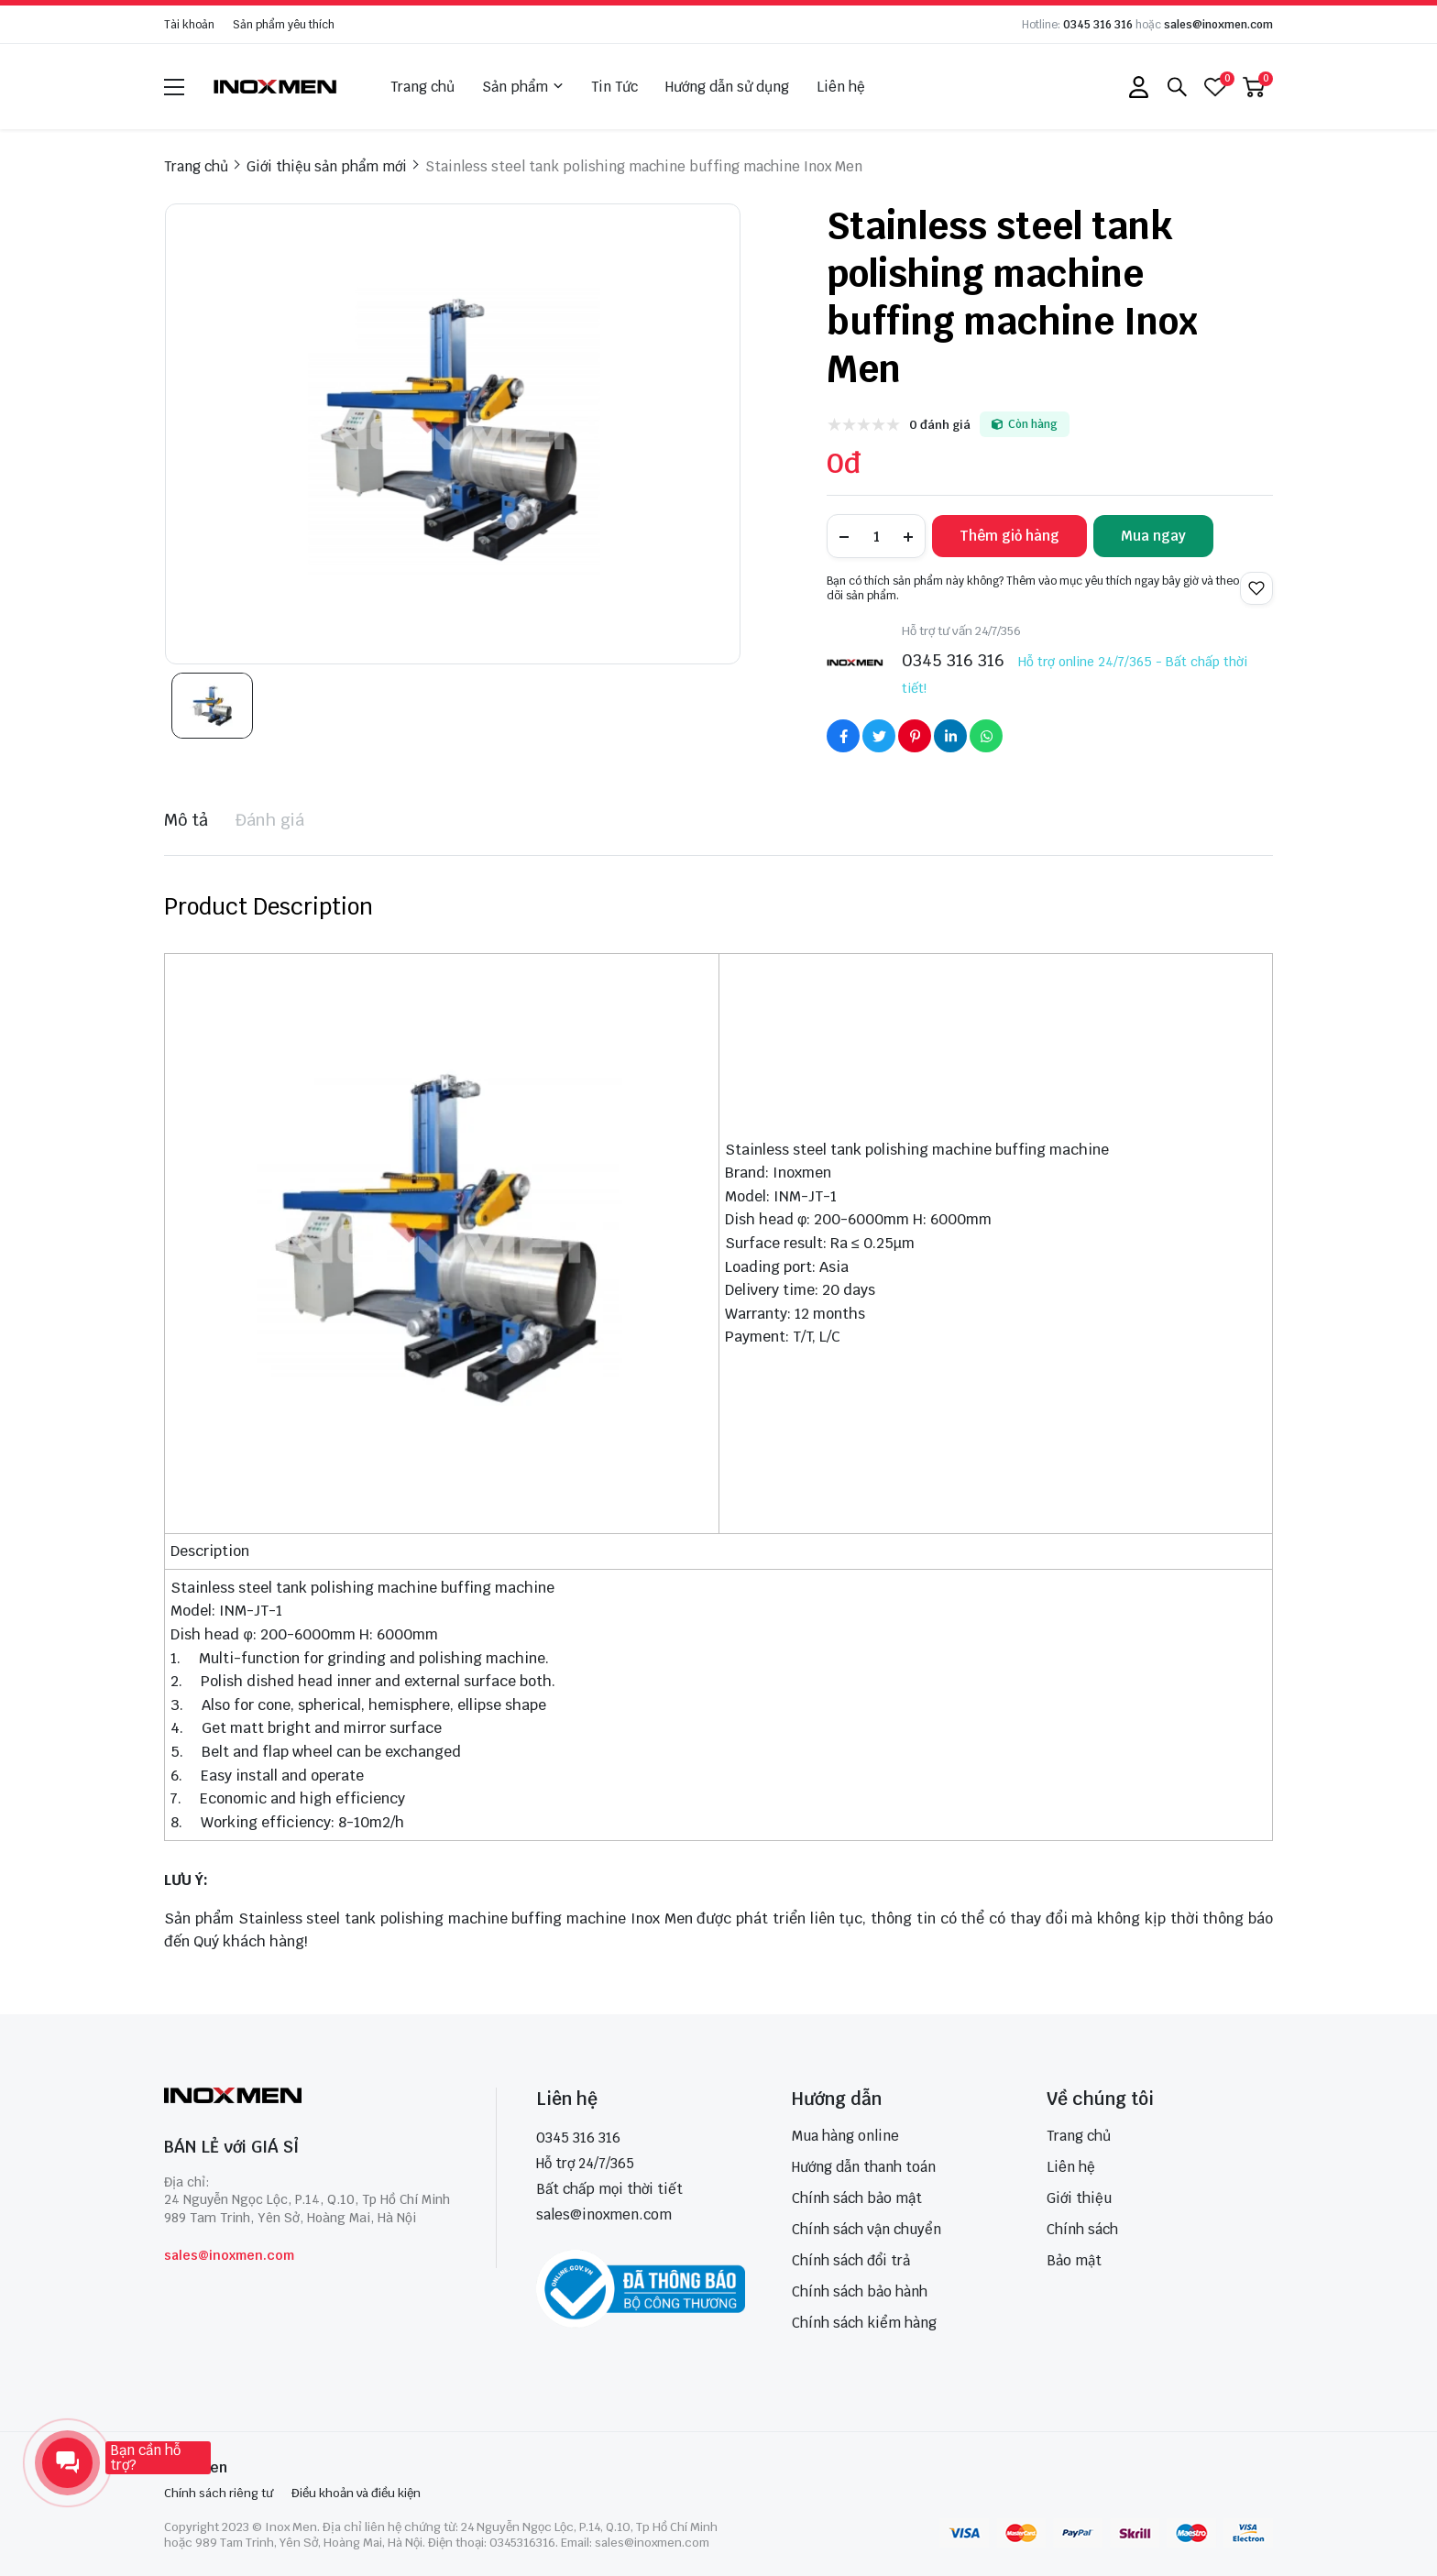 This screenshot has height=2576, width=1437. What do you see at coordinates (864, 2322) in the screenshot?
I see `Chính sách kiểm hàng` at bounding box center [864, 2322].